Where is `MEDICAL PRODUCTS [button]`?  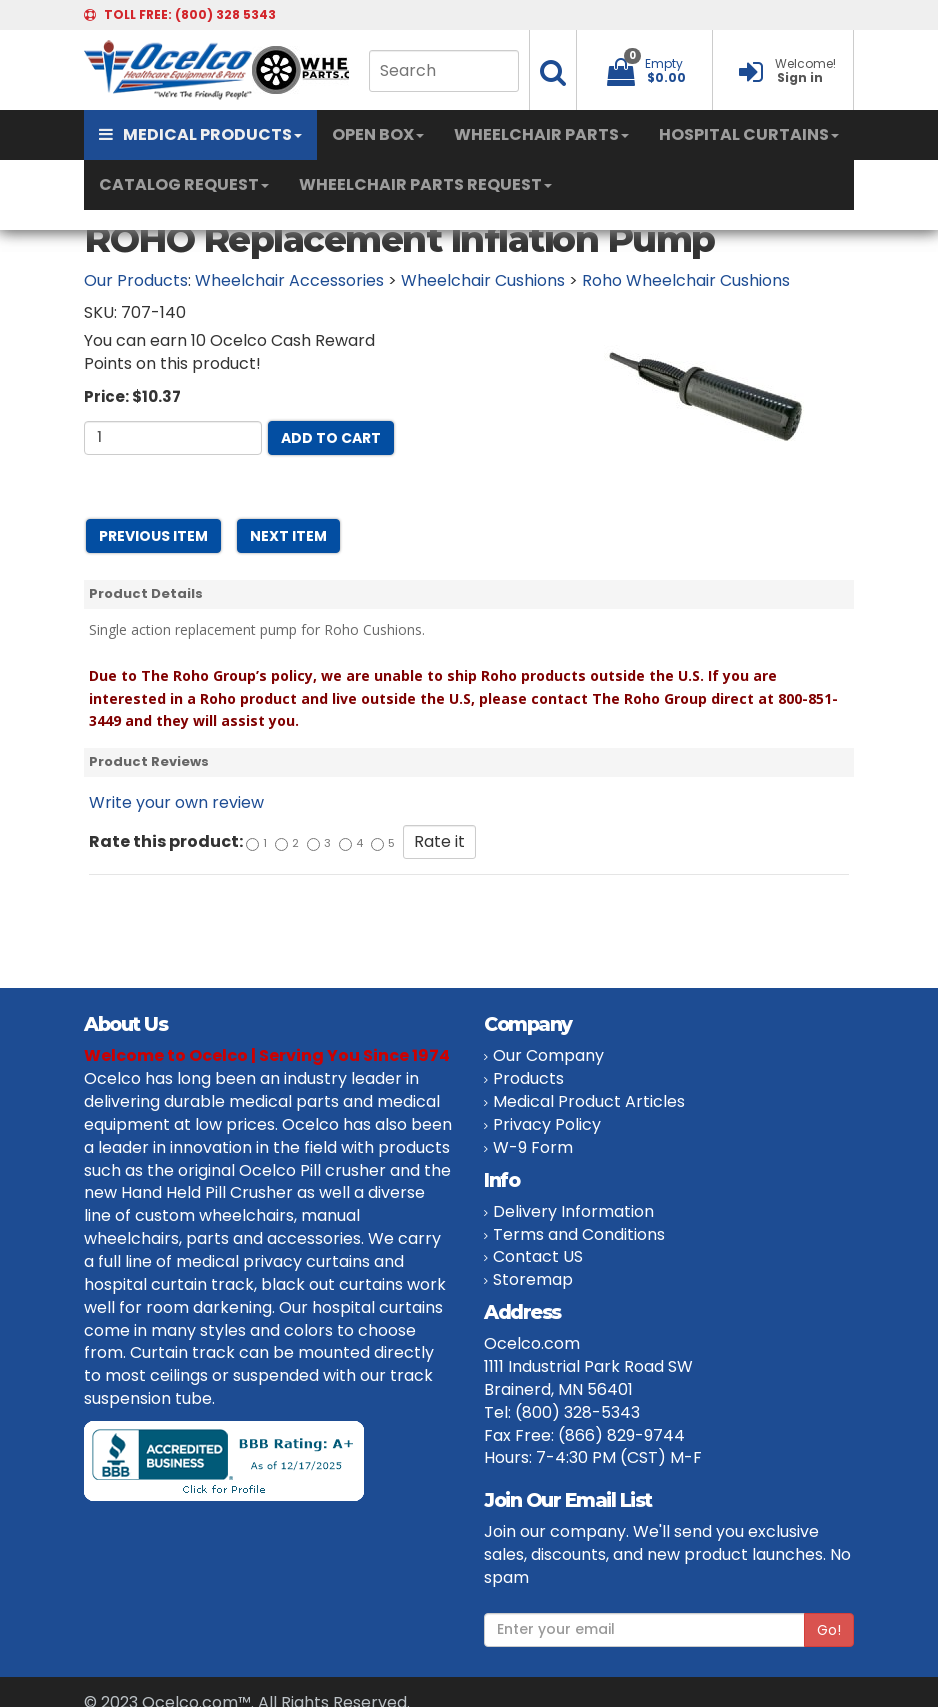 MEDICAL PRODUCTS [button] is located at coordinates (200, 134).